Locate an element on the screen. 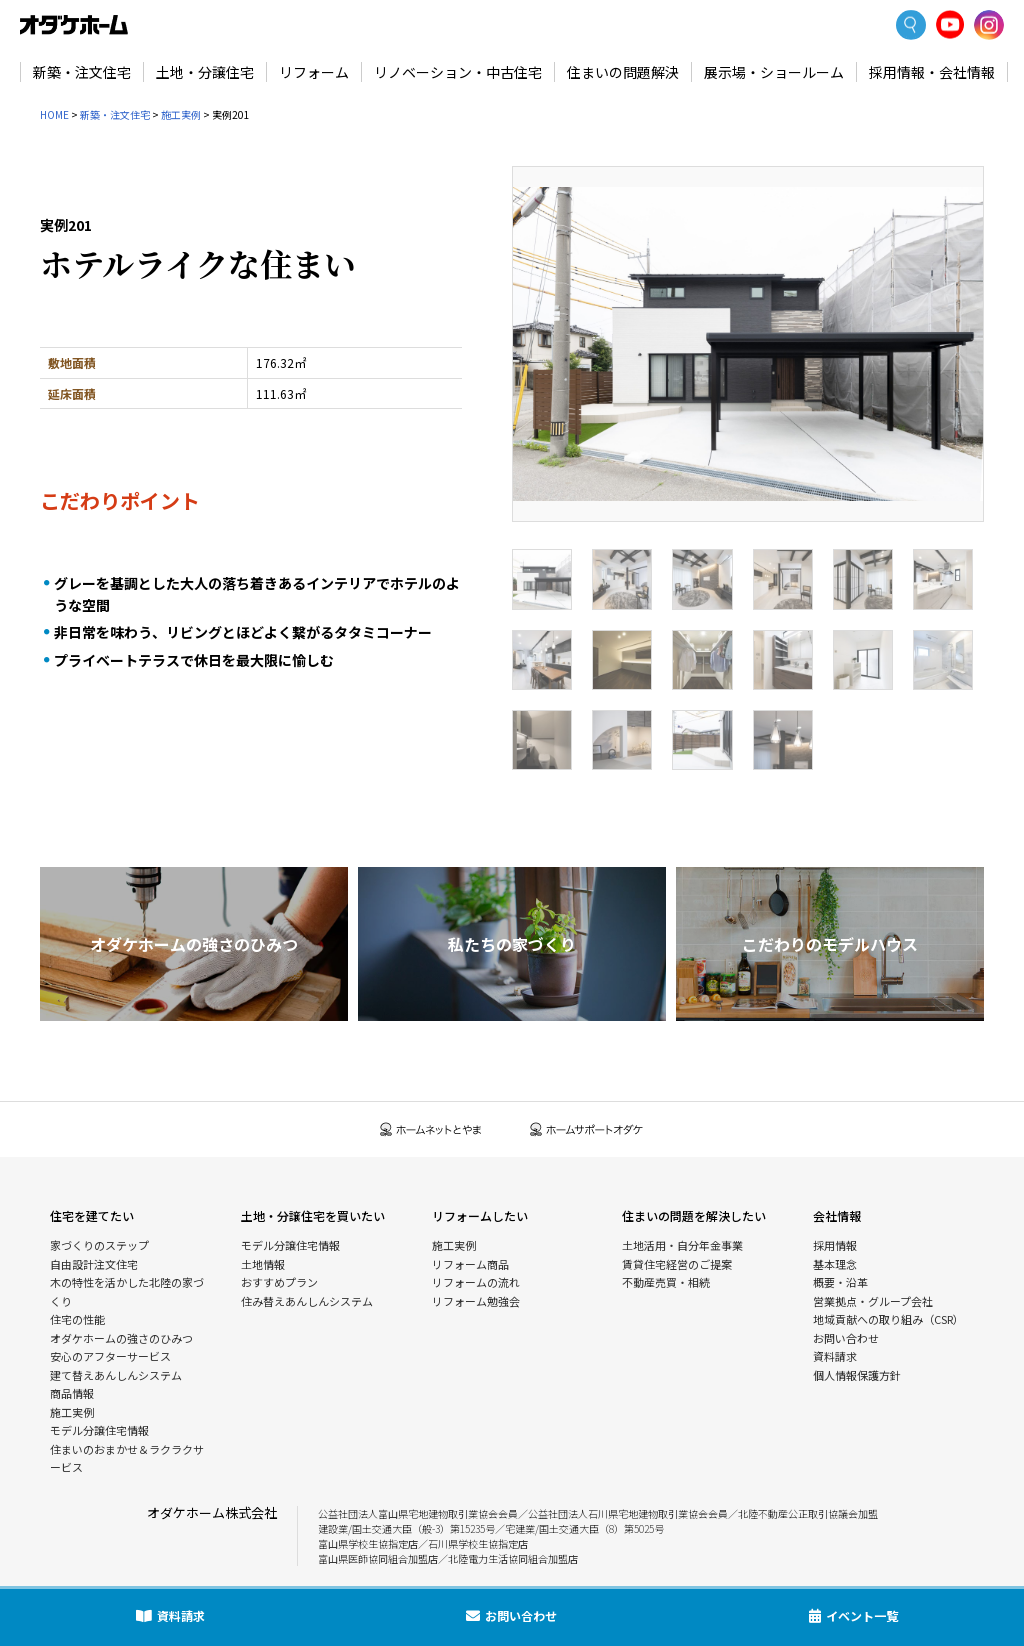 This screenshot has width=1024, height=1646. リフォーム商品 is located at coordinates (470, 1264).